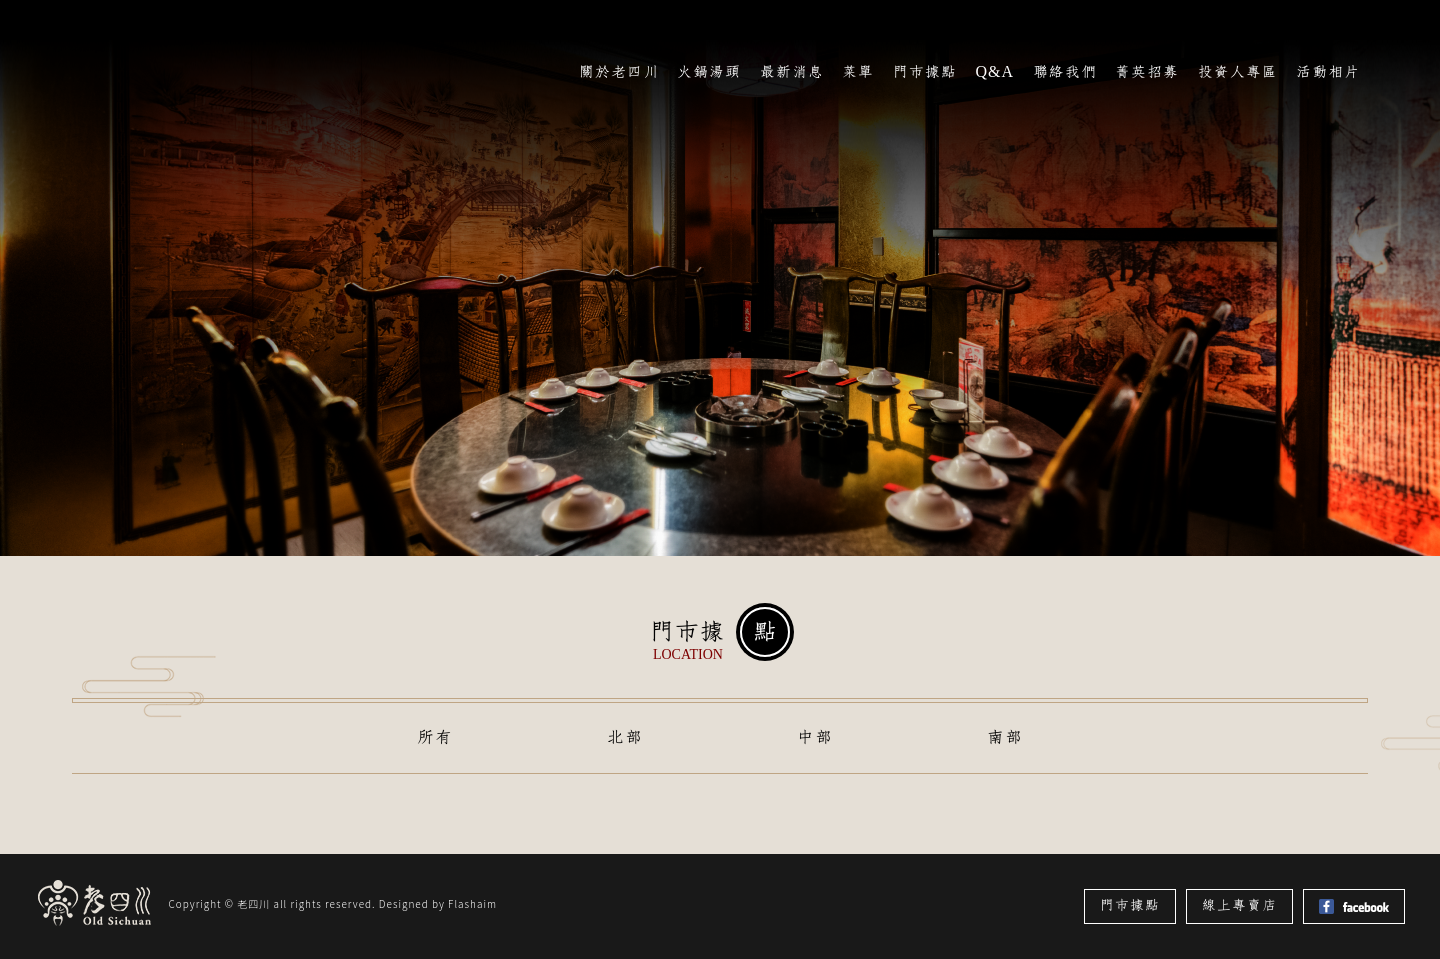 The image size is (1440, 959). What do you see at coordinates (1005, 737) in the screenshot?
I see `南部` at bounding box center [1005, 737].